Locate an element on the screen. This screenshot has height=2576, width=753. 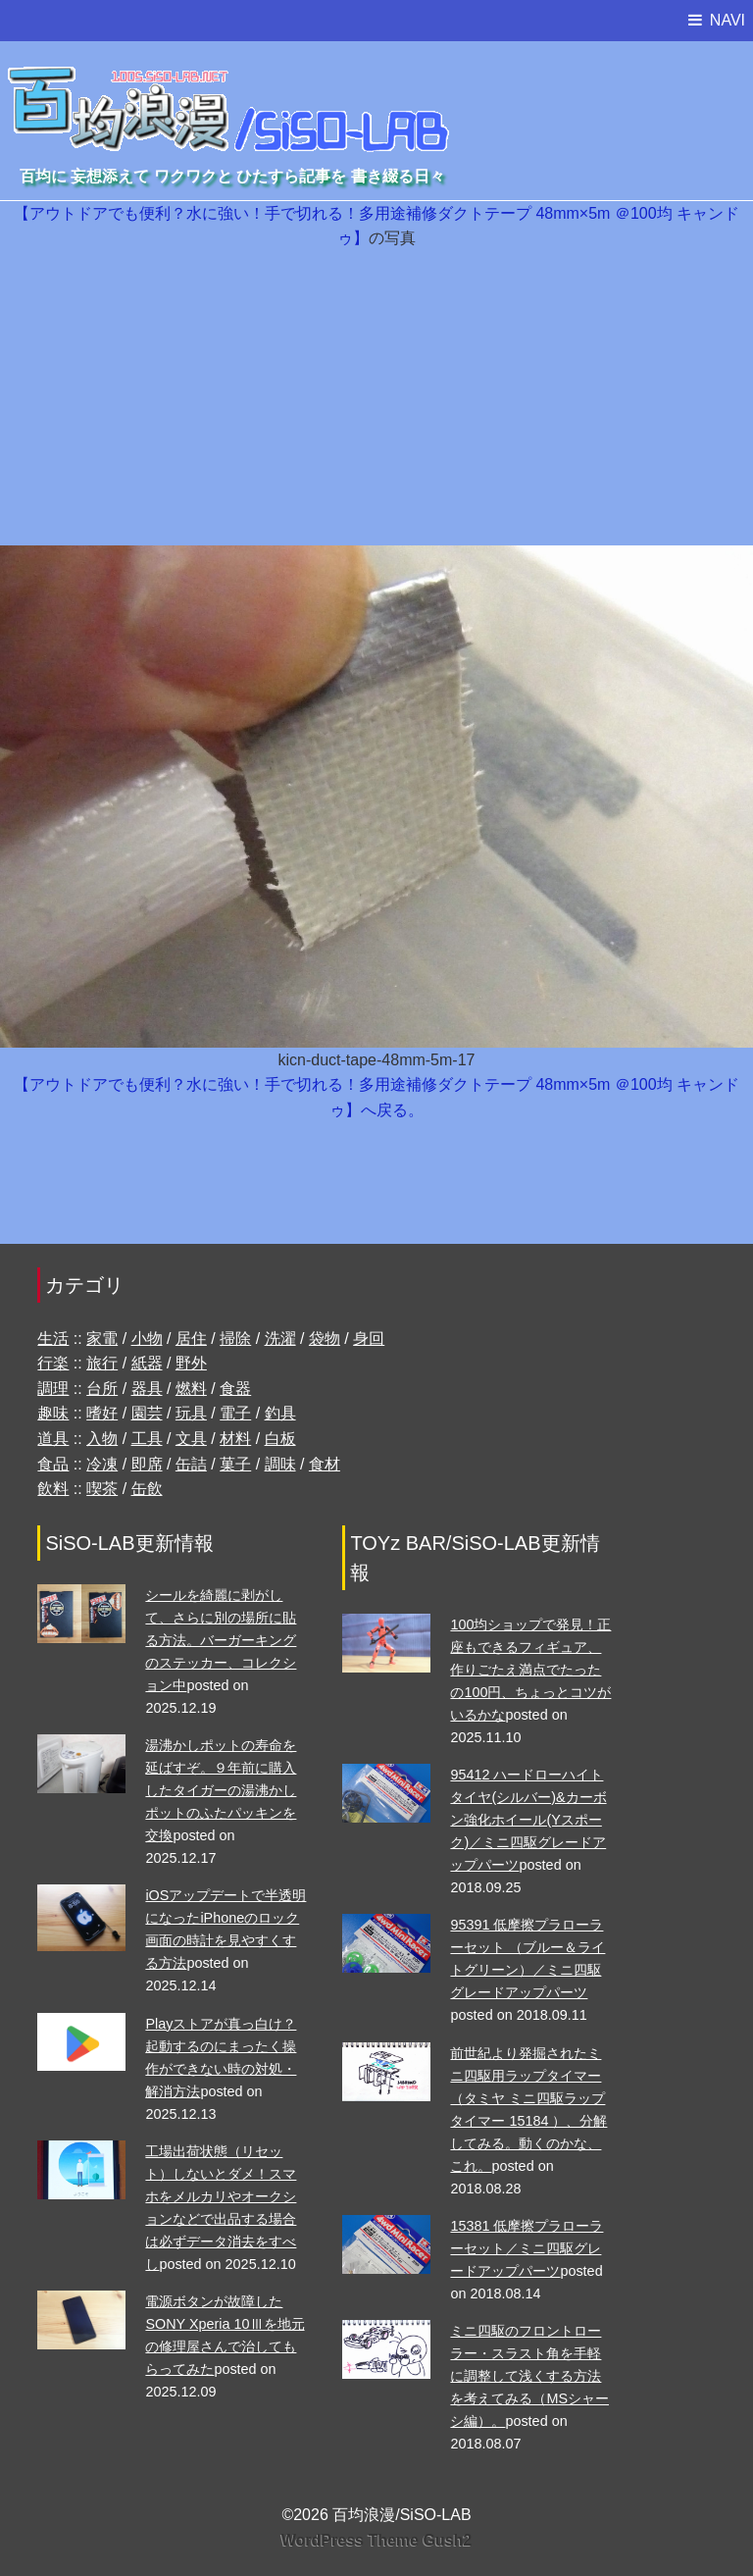
工具 is located at coordinates (147, 1438).